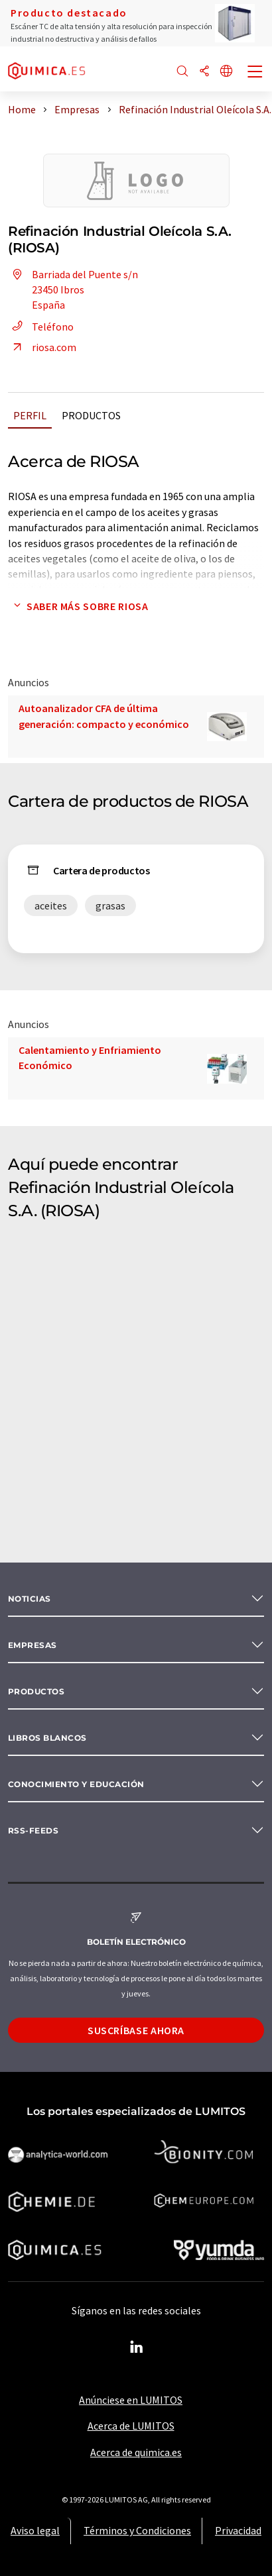 The width and height of the screenshot is (272, 2576). What do you see at coordinates (35, 2530) in the screenshot?
I see `Aviso legal` at bounding box center [35, 2530].